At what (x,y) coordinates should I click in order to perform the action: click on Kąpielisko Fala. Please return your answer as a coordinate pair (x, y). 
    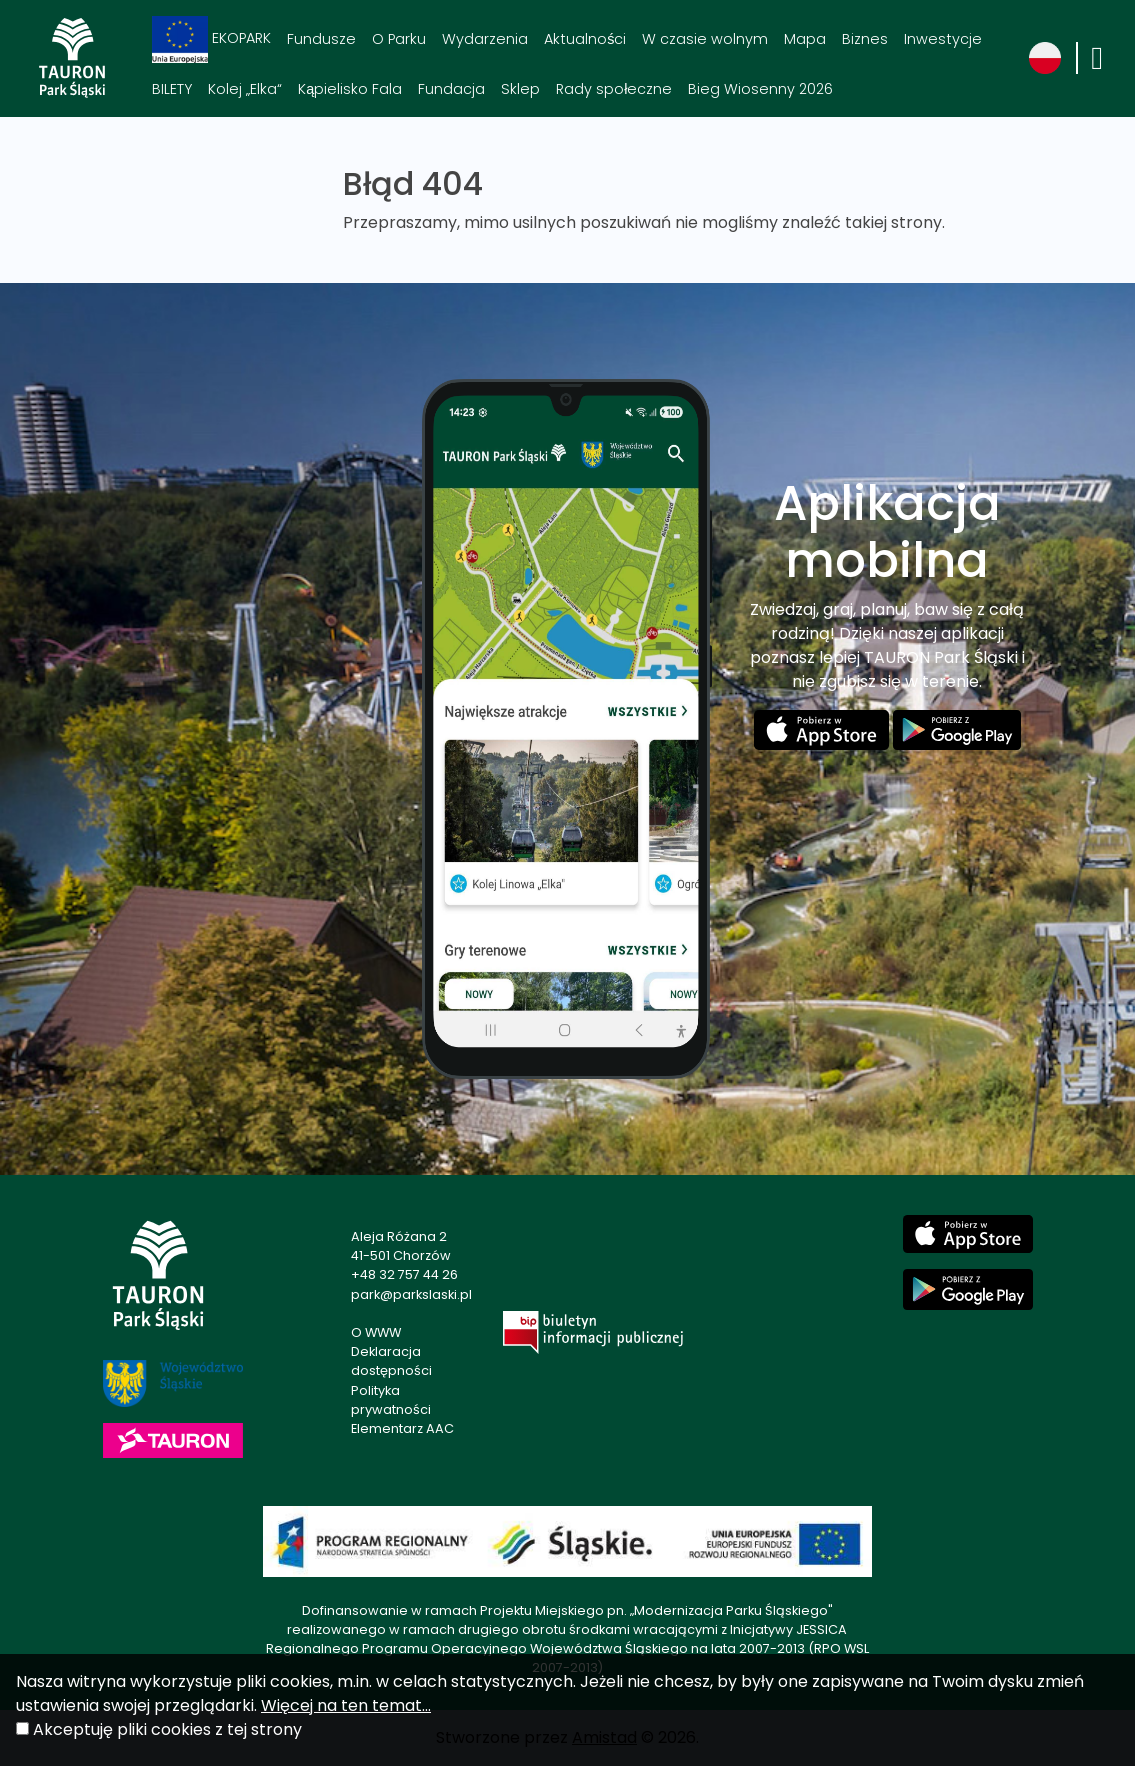
    Looking at the image, I should click on (350, 89).